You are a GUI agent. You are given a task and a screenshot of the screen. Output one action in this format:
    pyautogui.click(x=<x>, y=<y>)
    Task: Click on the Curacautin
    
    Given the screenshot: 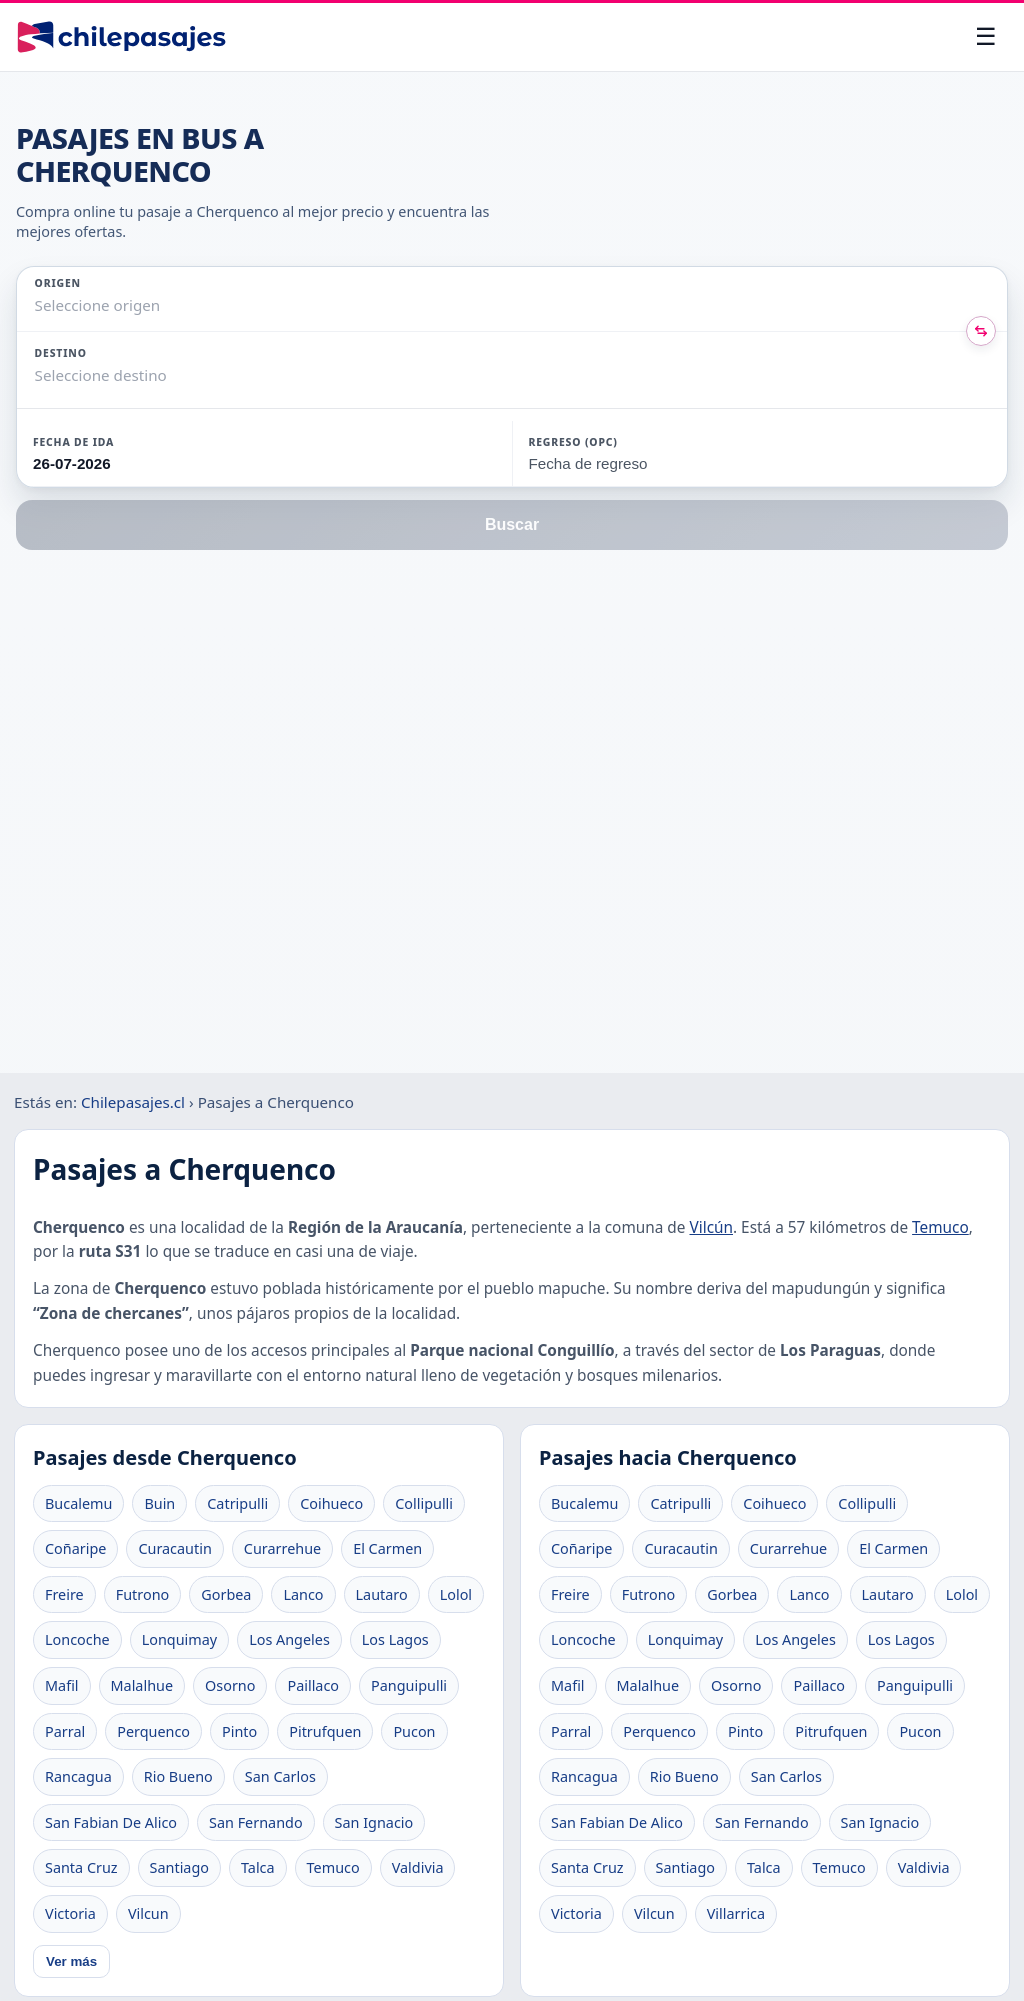 What is the action you would take?
    pyautogui.click(x=174, y=1548)
    